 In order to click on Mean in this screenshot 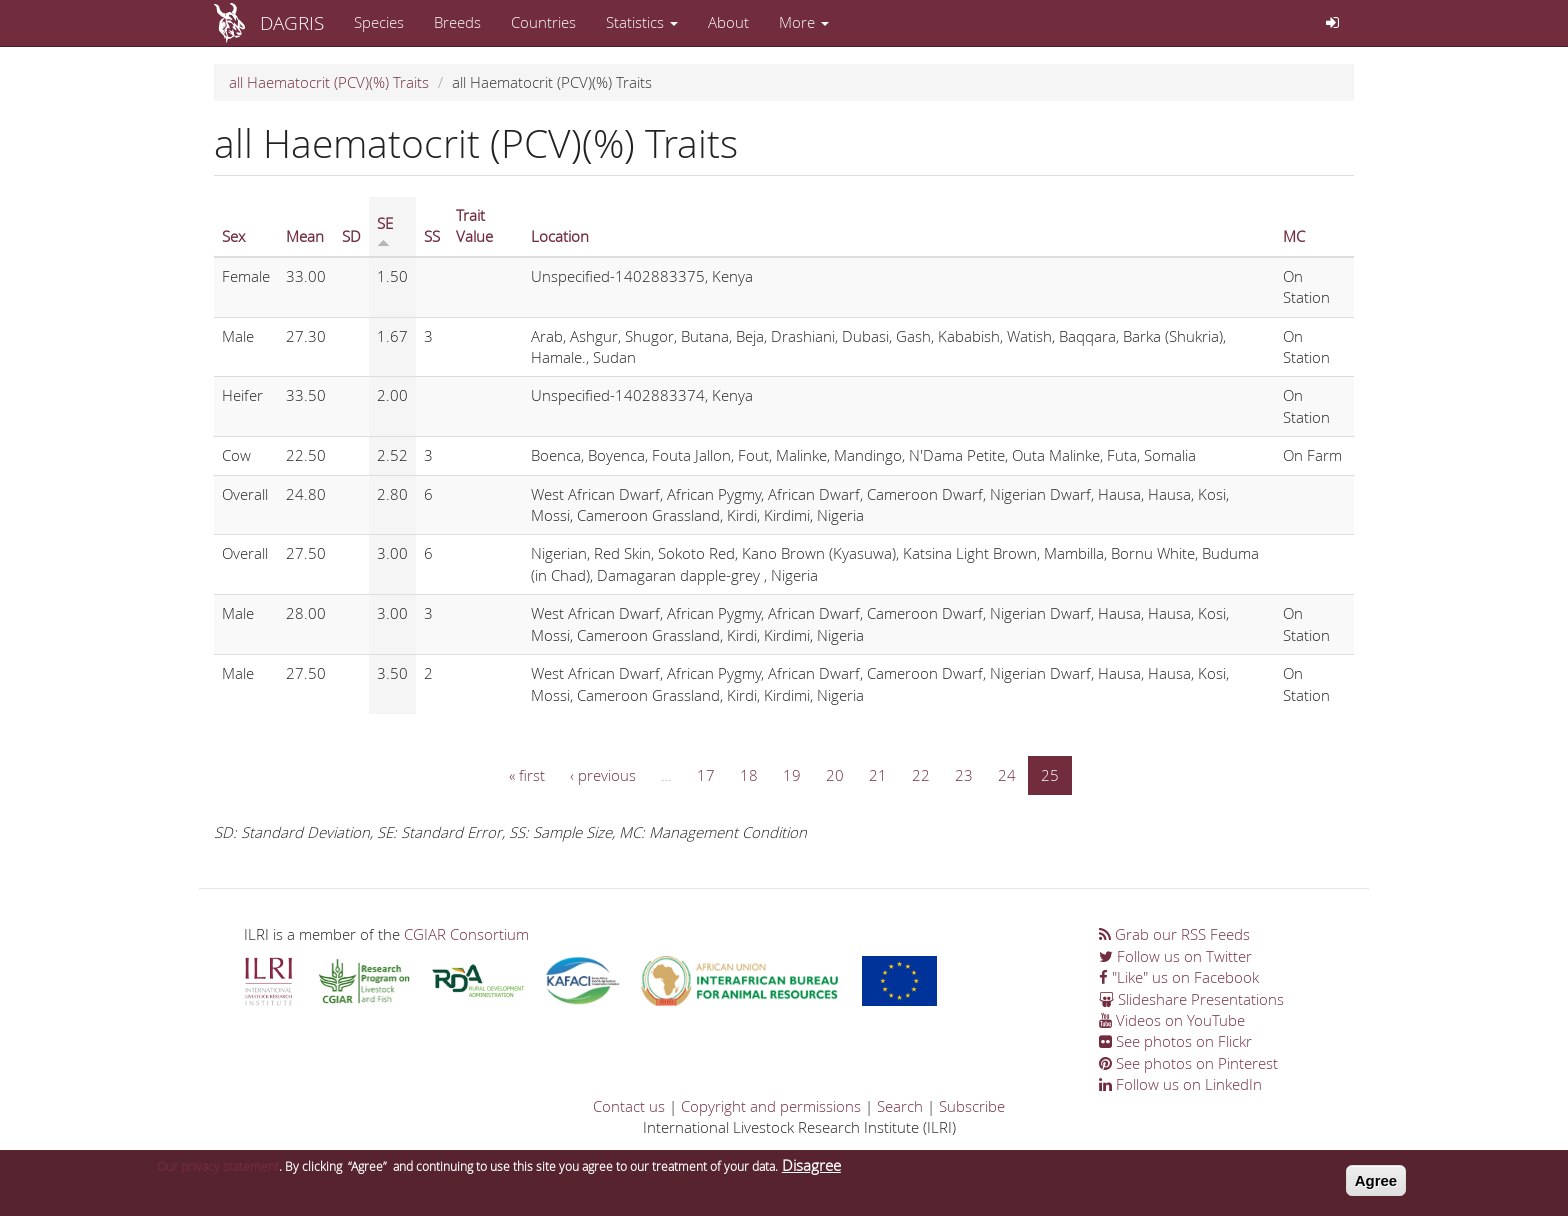, I will do `click(305, 236)`.